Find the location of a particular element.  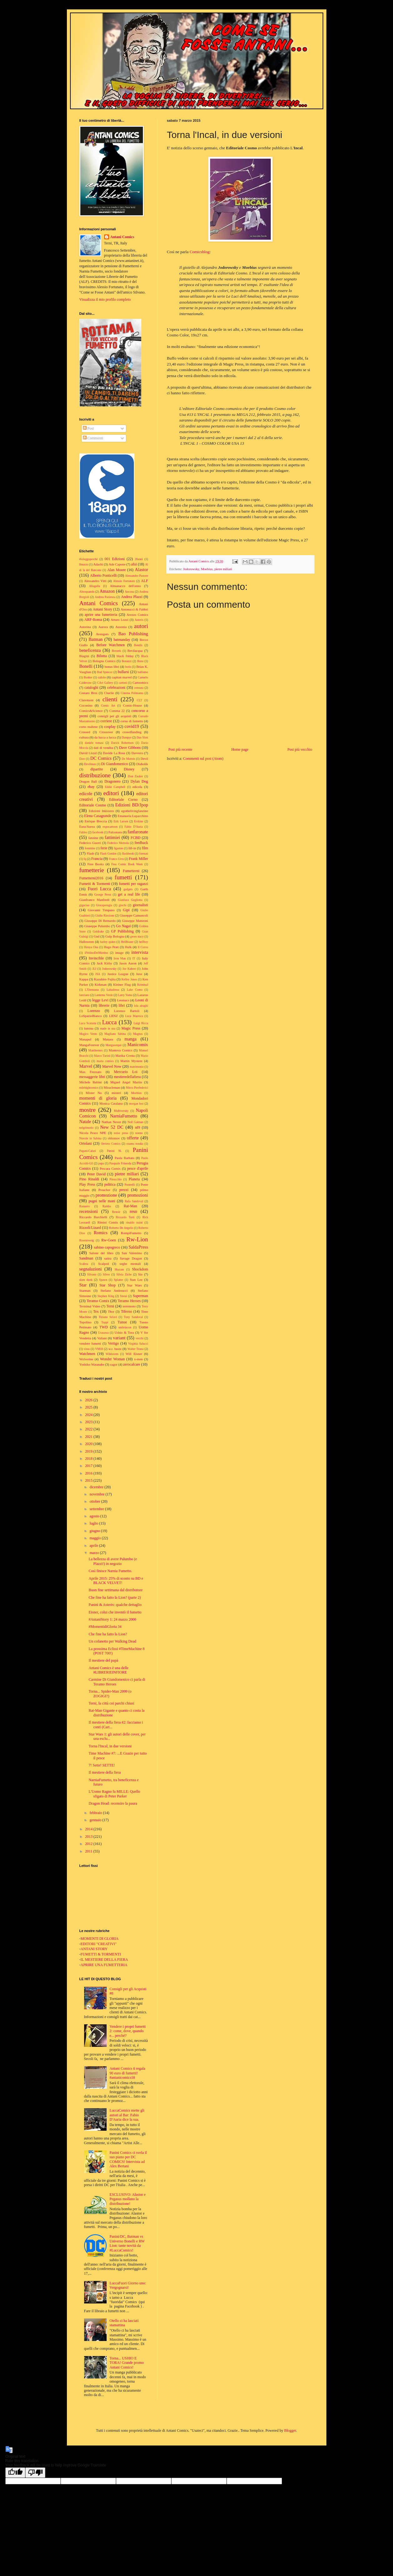

Eura/Aurea is located at coordinates (87, 826).